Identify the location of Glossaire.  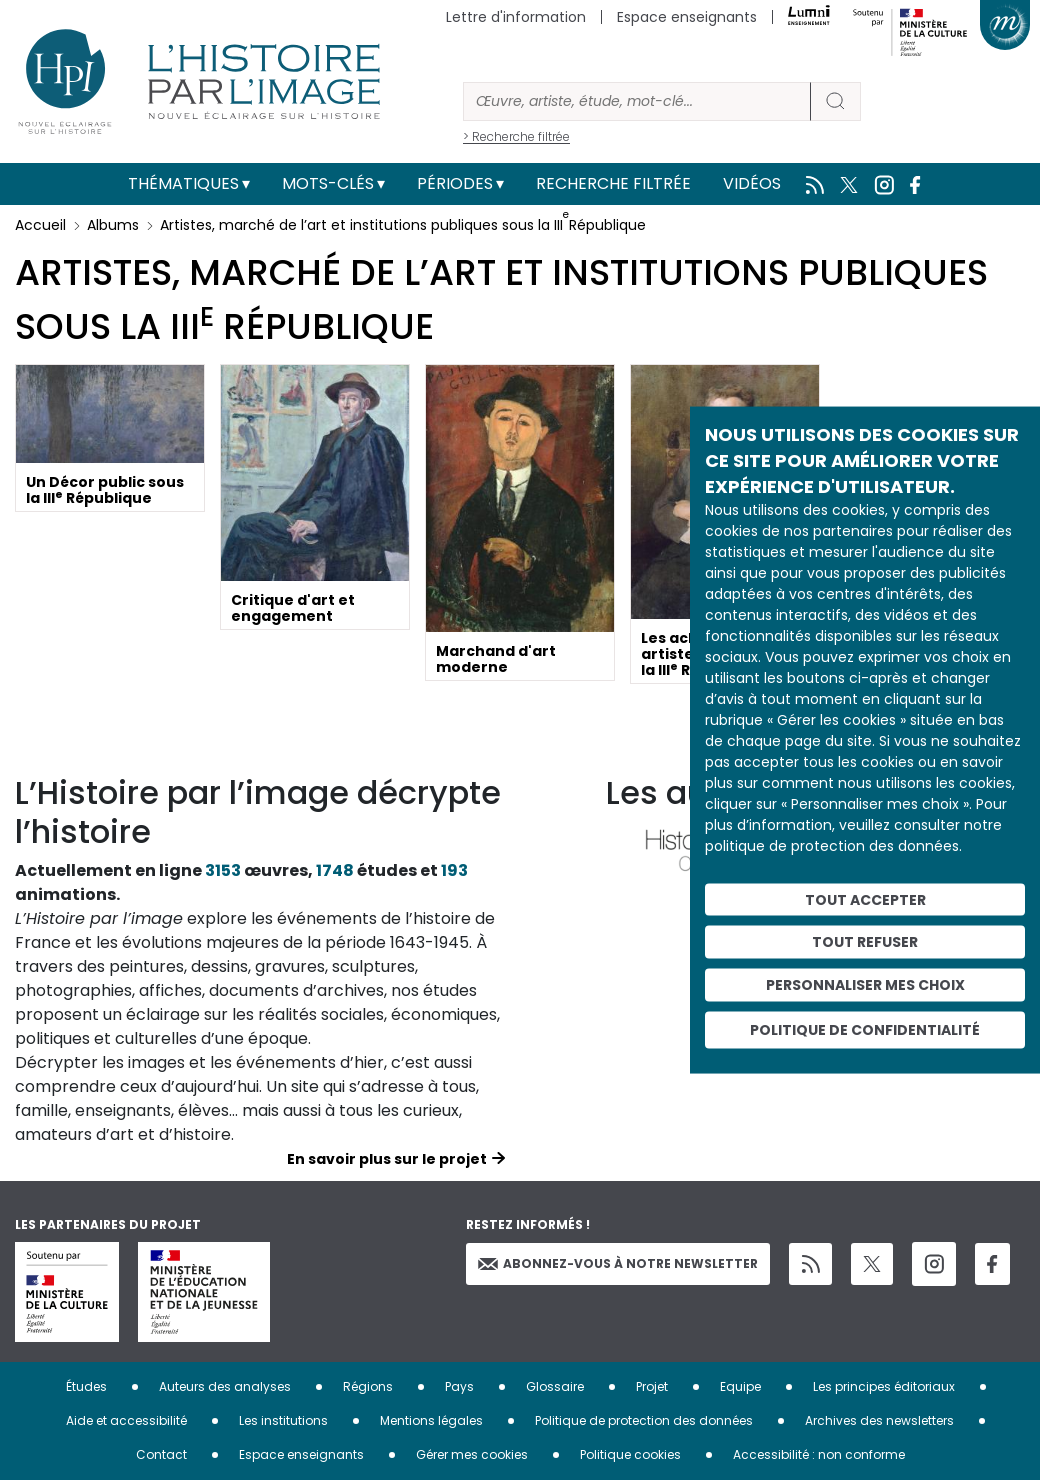
(555, 1386).